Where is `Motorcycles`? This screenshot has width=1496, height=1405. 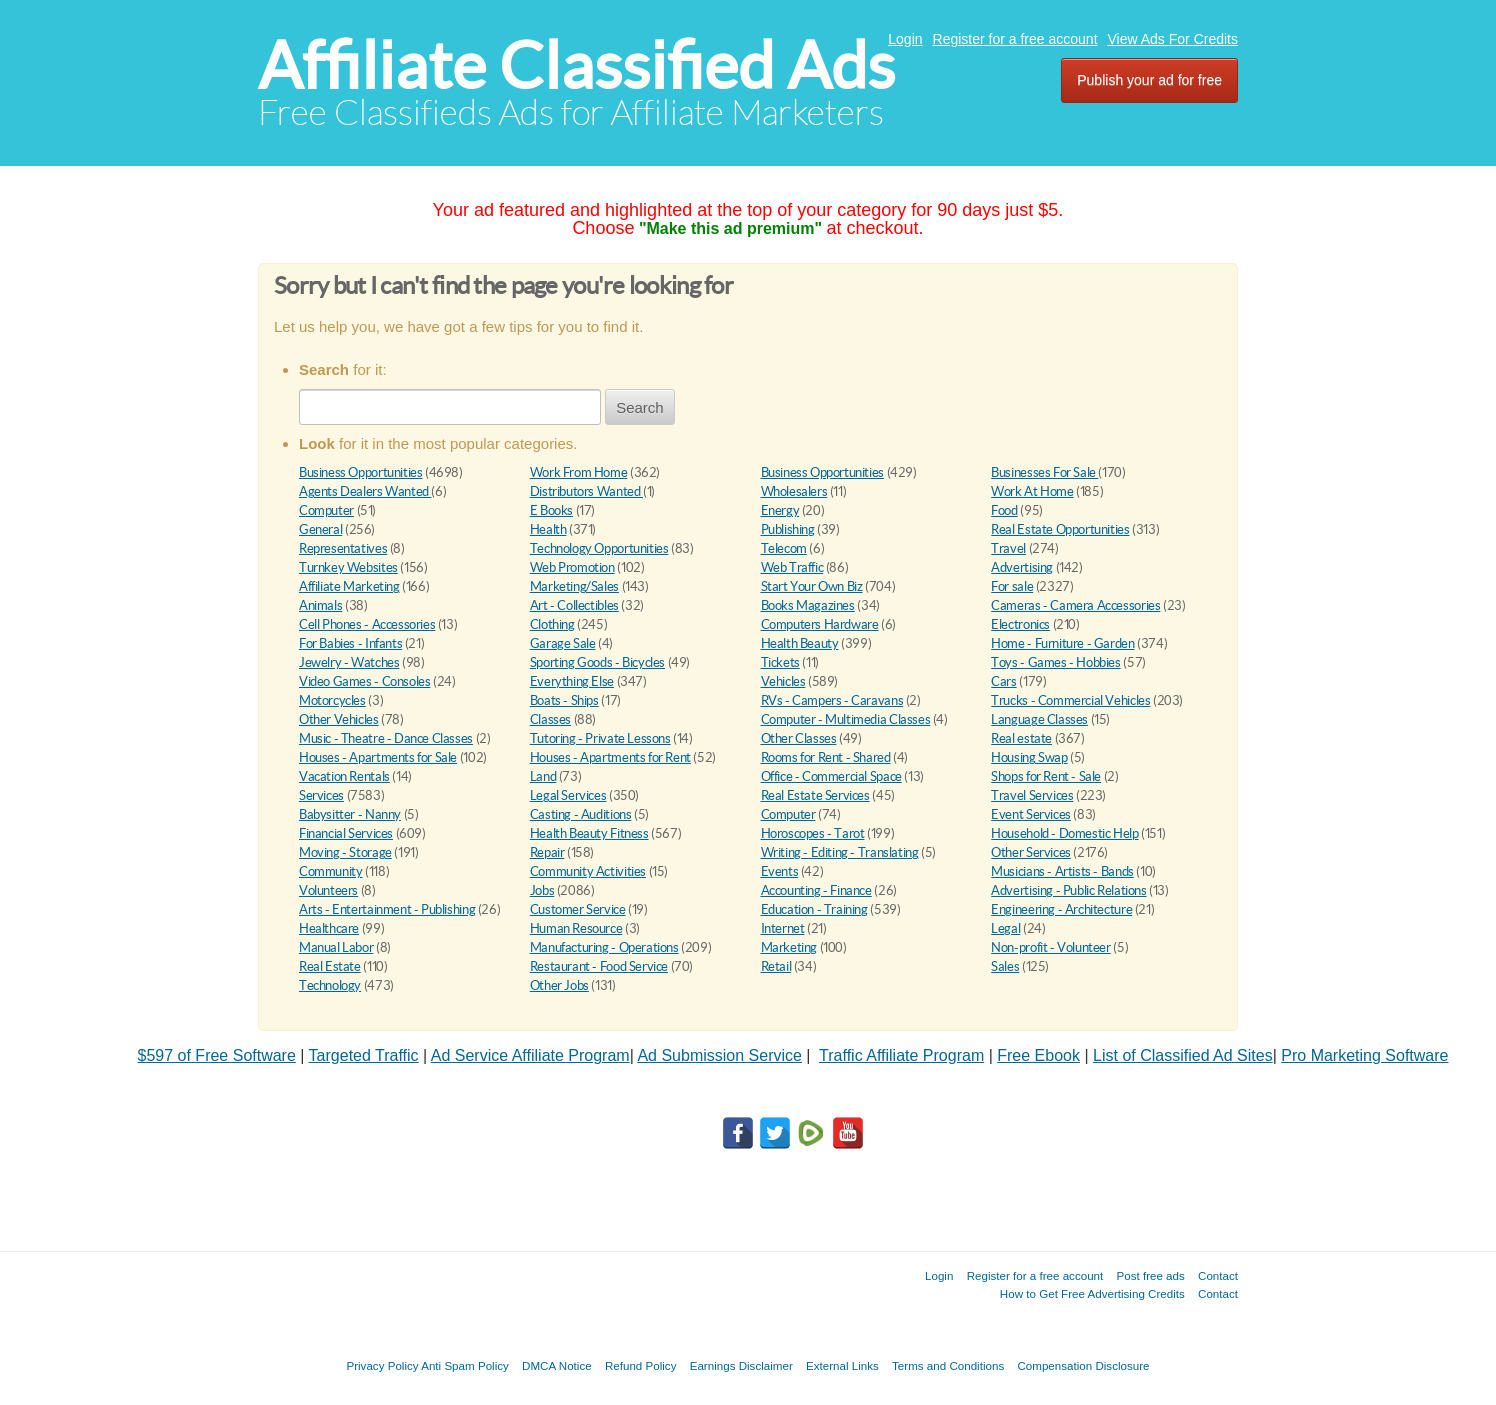 Motorcycles is located at coordinates (332, 700).